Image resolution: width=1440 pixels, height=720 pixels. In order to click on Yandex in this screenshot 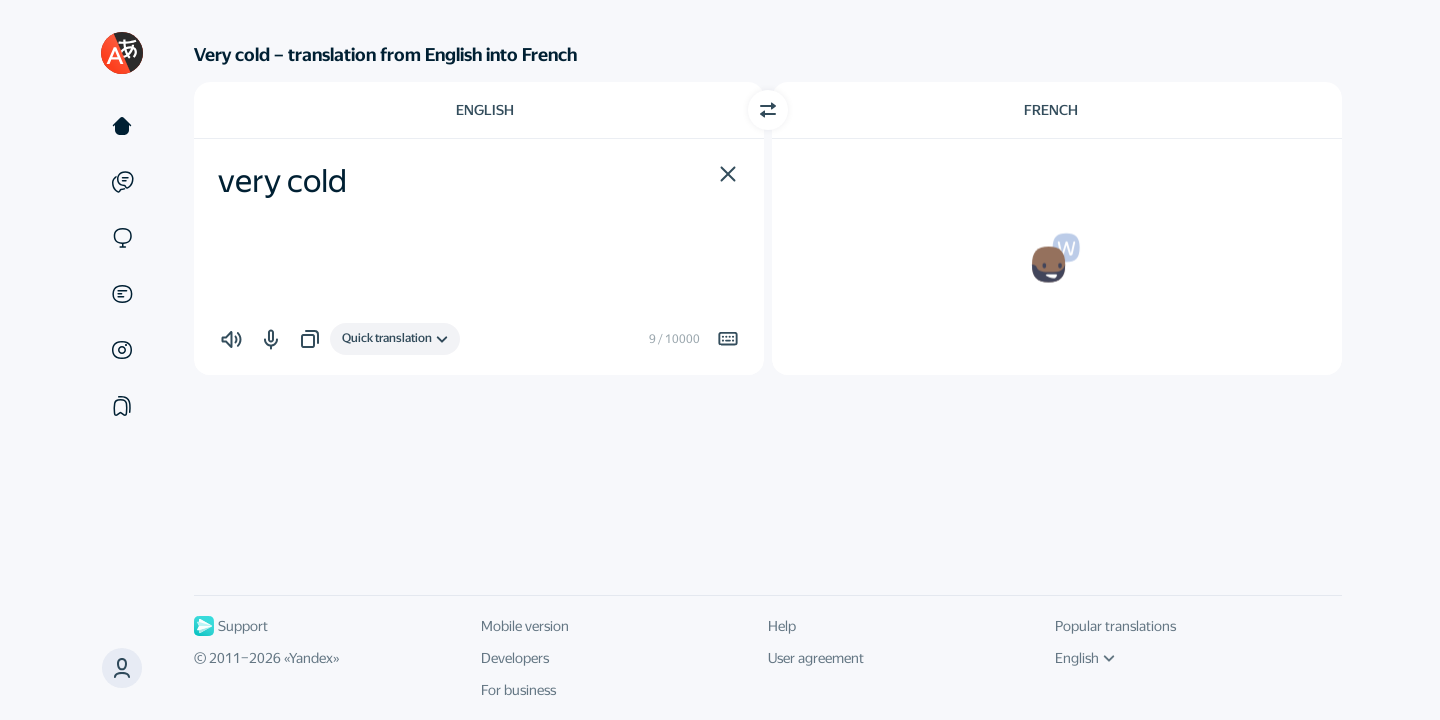, I will do `click(311, 658)`.